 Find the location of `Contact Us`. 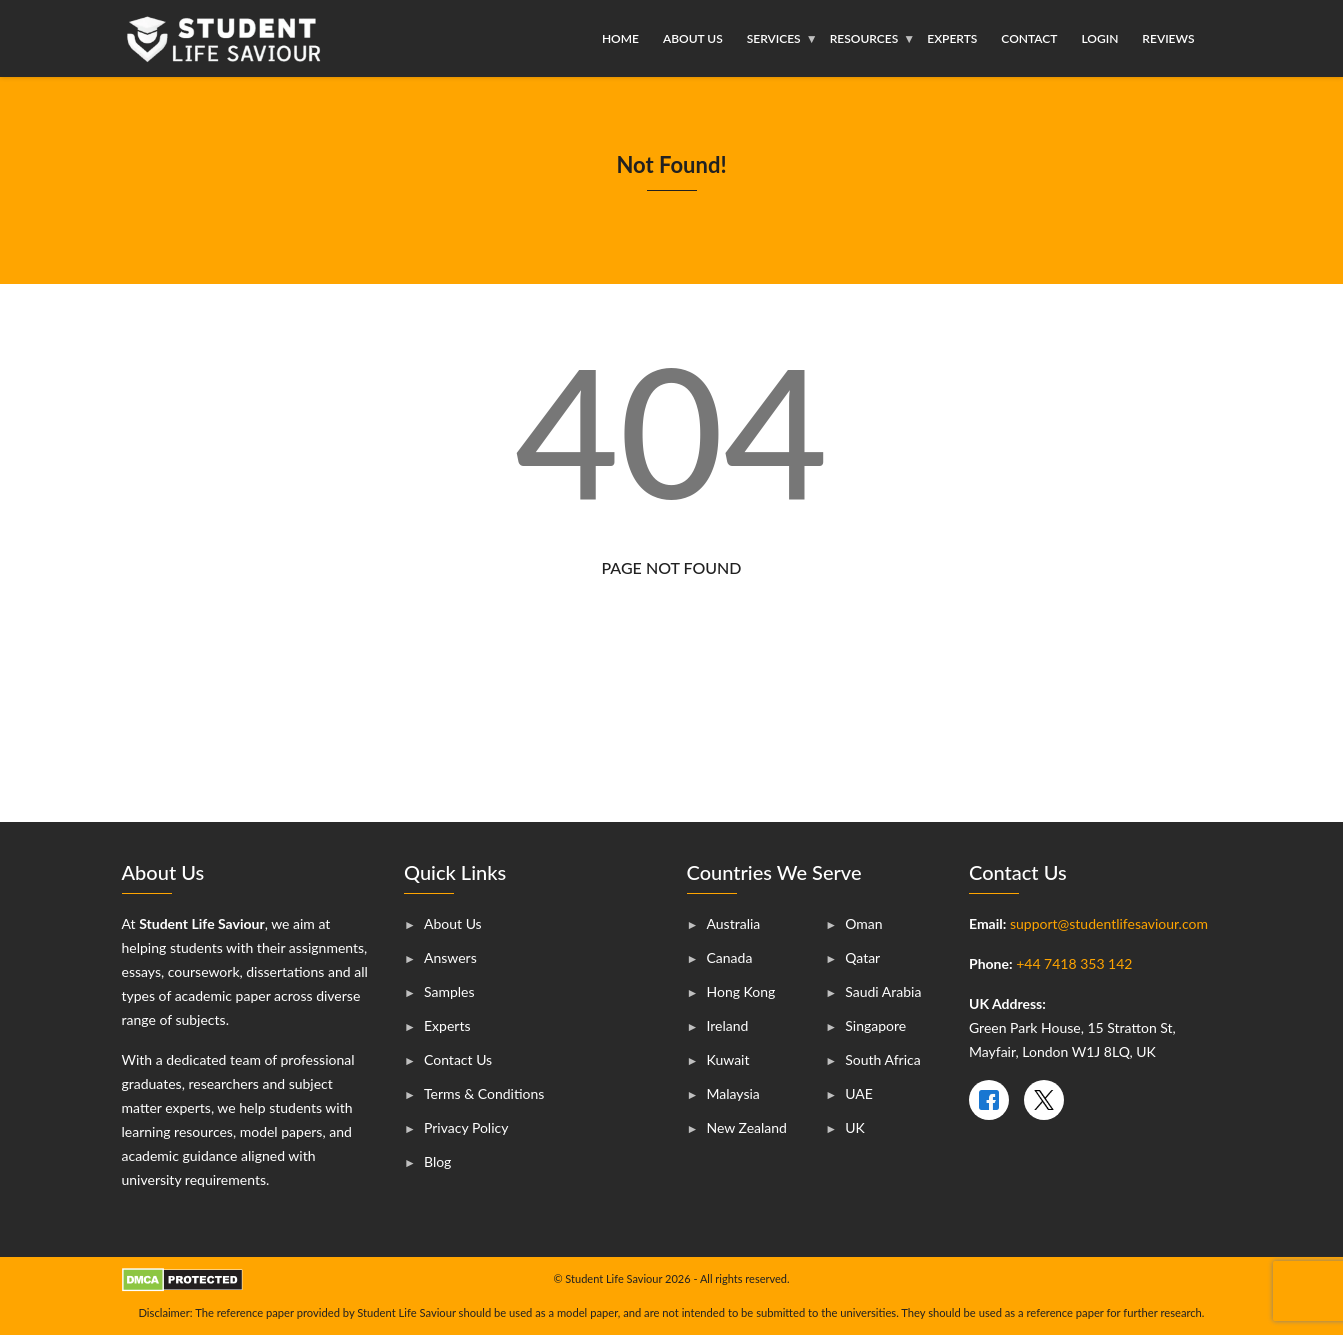

Contact Us is located at coordinates (458, 1059).